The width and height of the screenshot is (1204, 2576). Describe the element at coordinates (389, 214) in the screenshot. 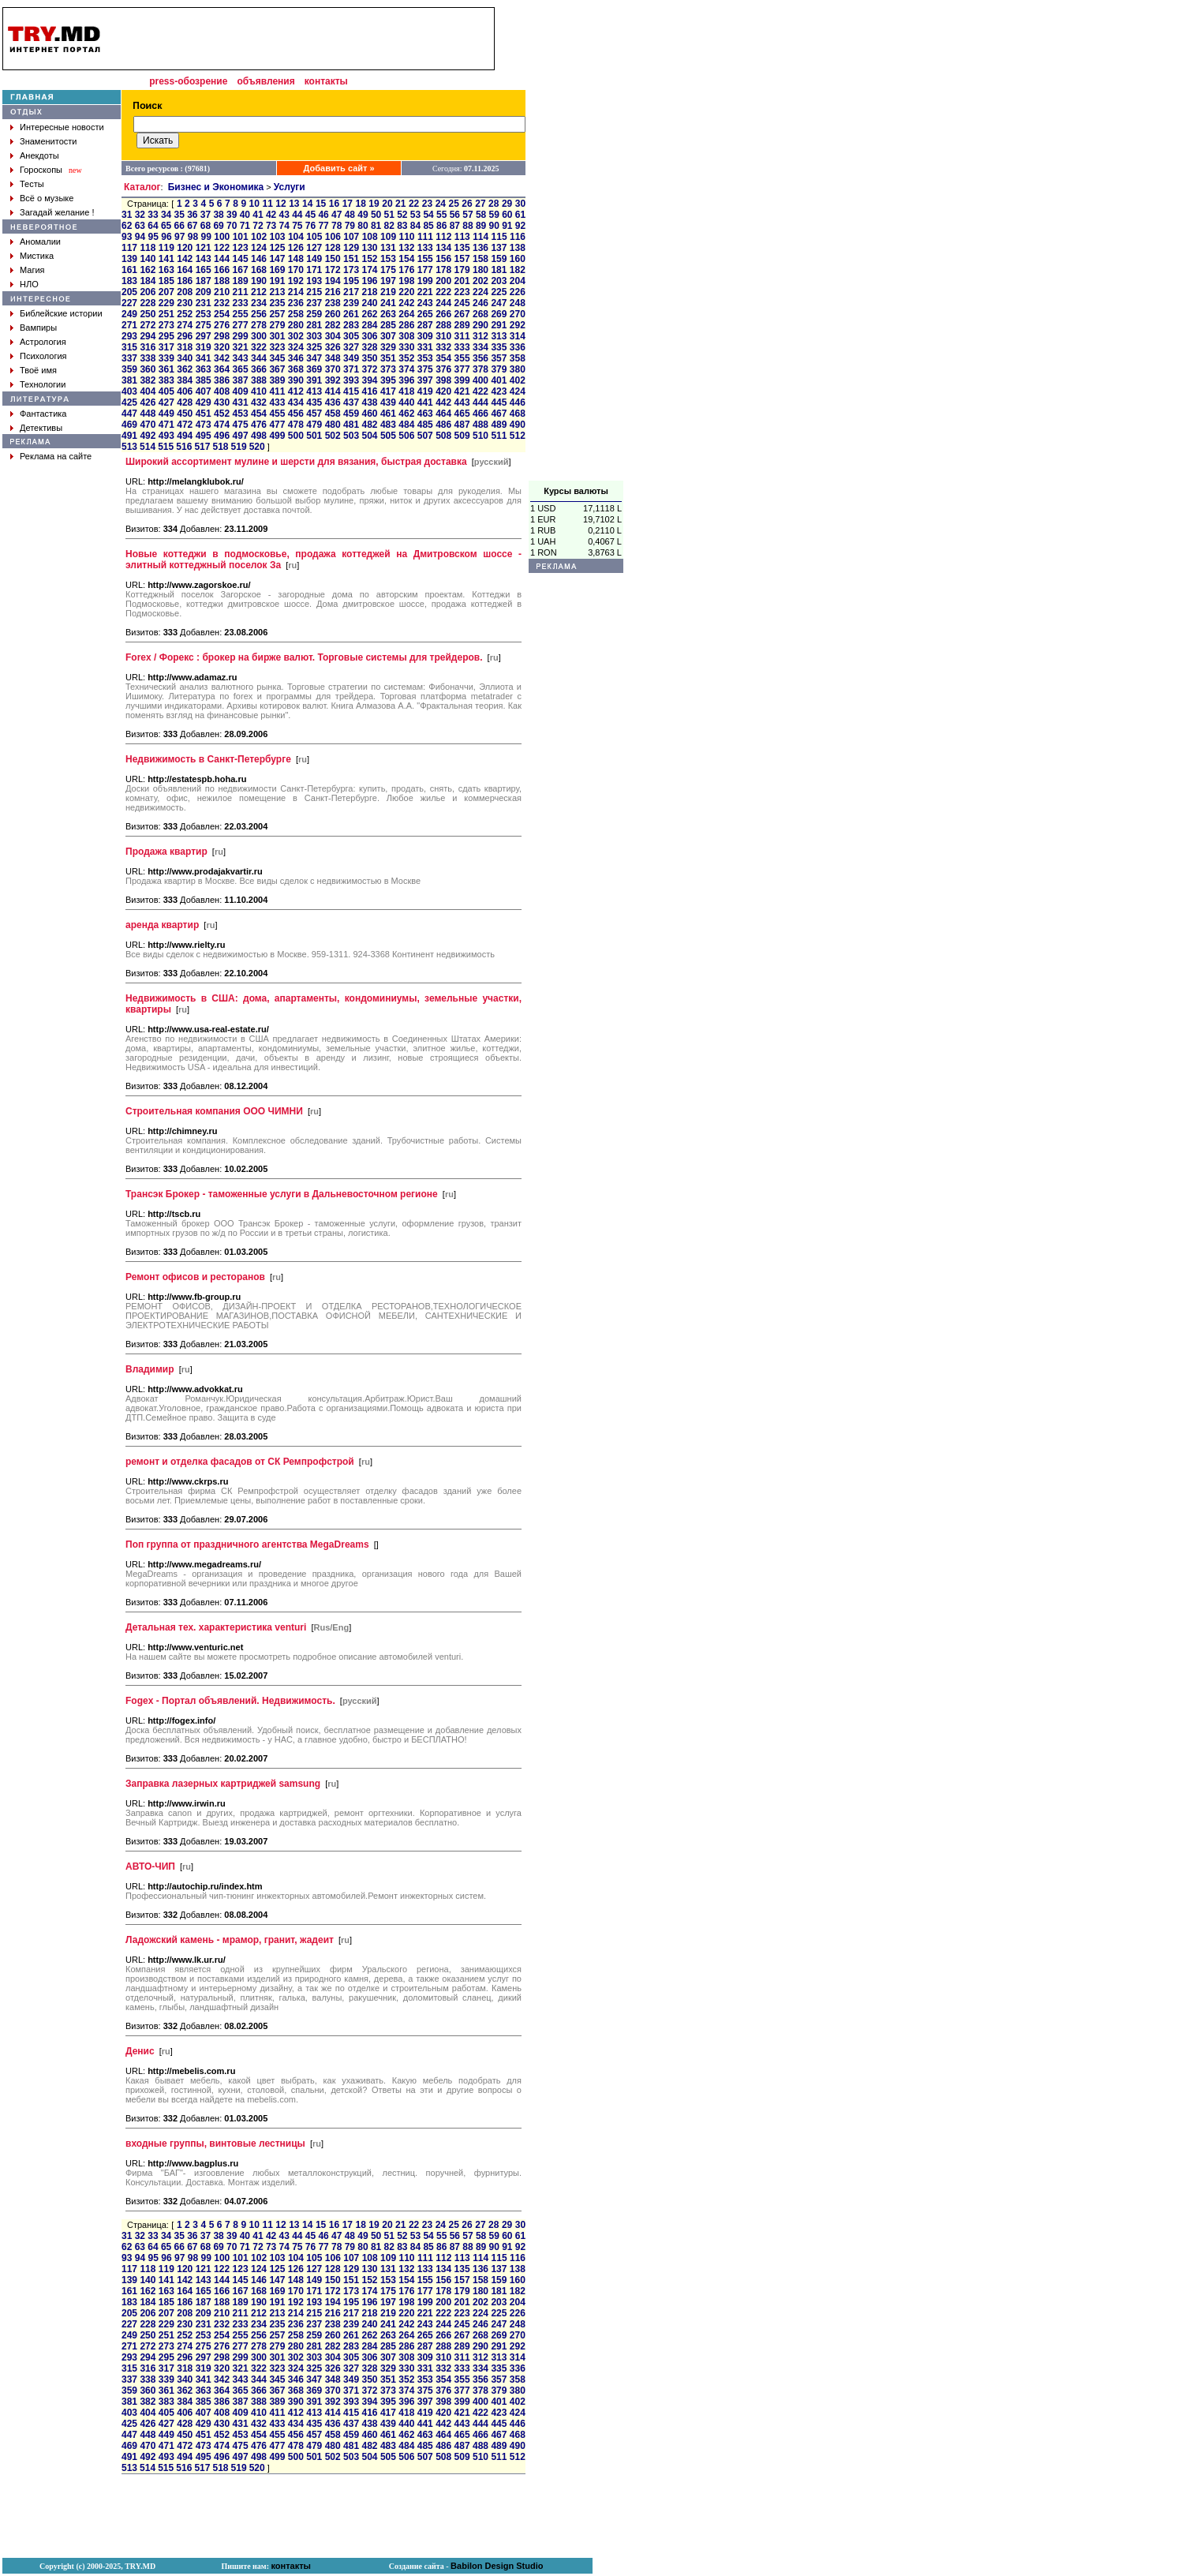

I see `51` at that location.